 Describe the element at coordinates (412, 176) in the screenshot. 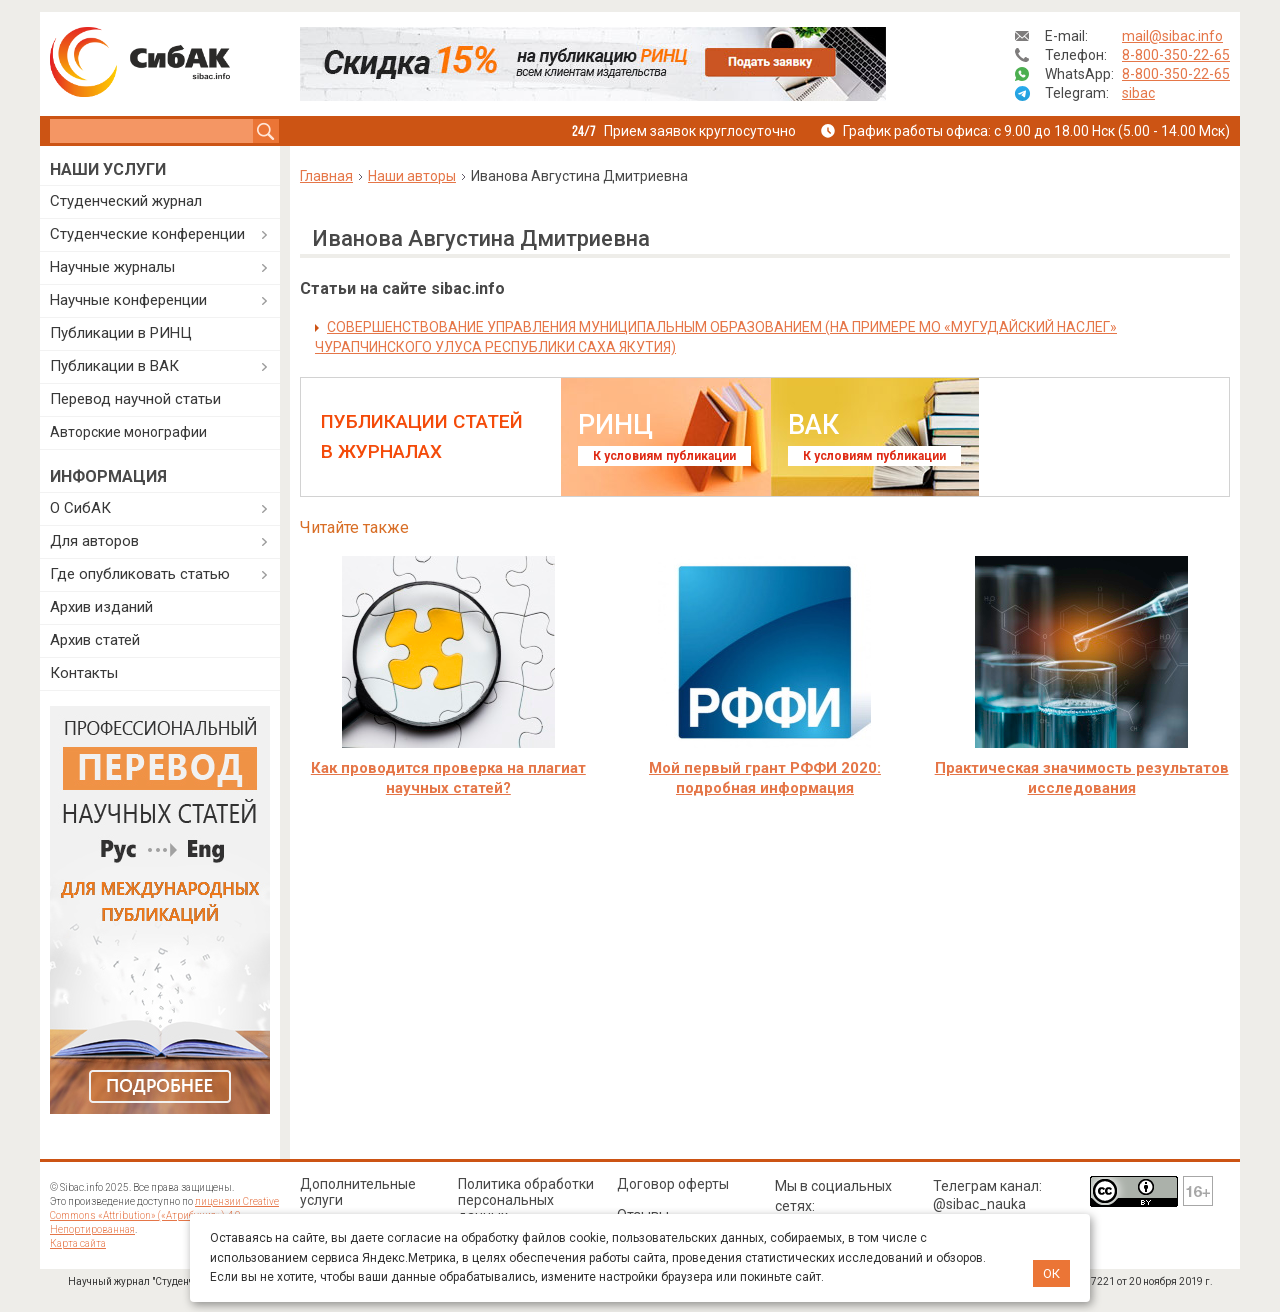

I see `Наши авторы` at that location.